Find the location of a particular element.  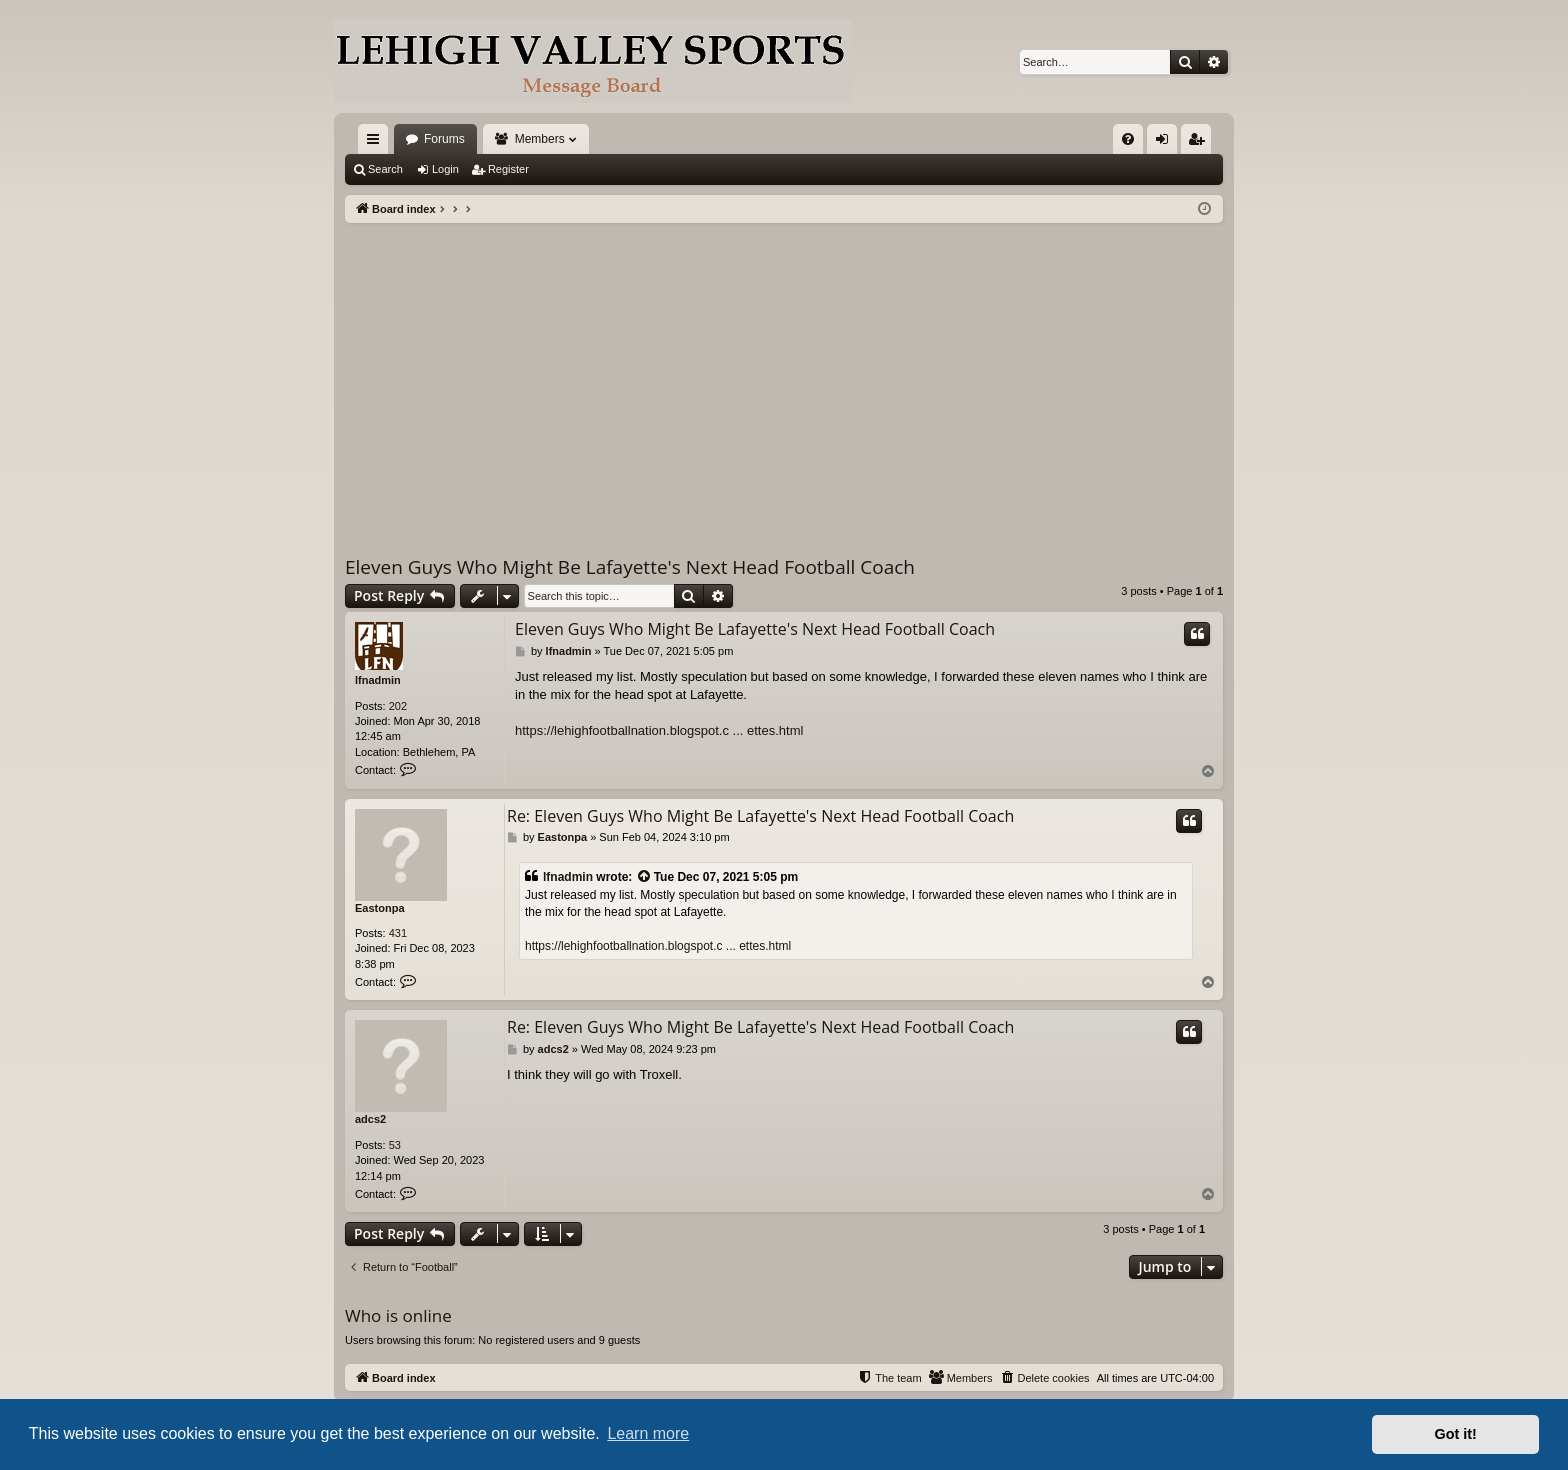

adcs2 is located at coordinates (370, 1119).